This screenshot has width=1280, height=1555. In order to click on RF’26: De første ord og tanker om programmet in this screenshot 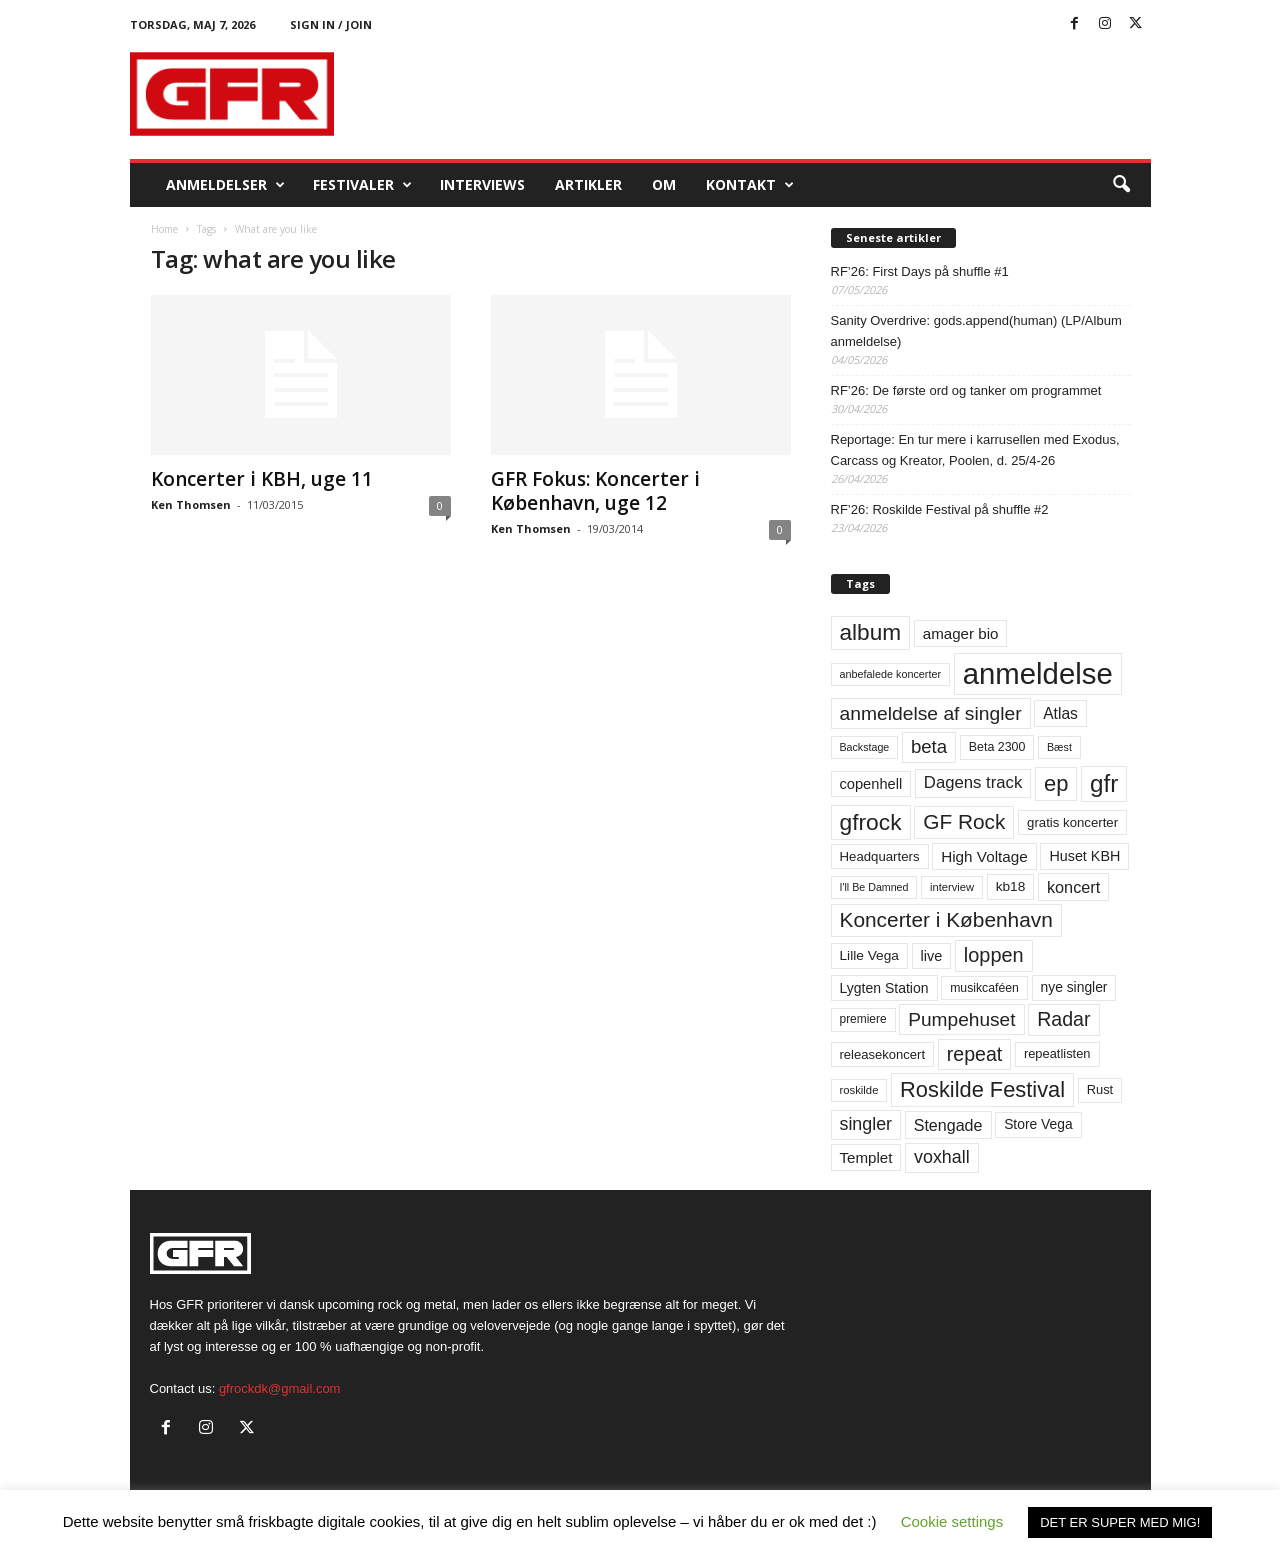, I will do `click(966, 390)`.